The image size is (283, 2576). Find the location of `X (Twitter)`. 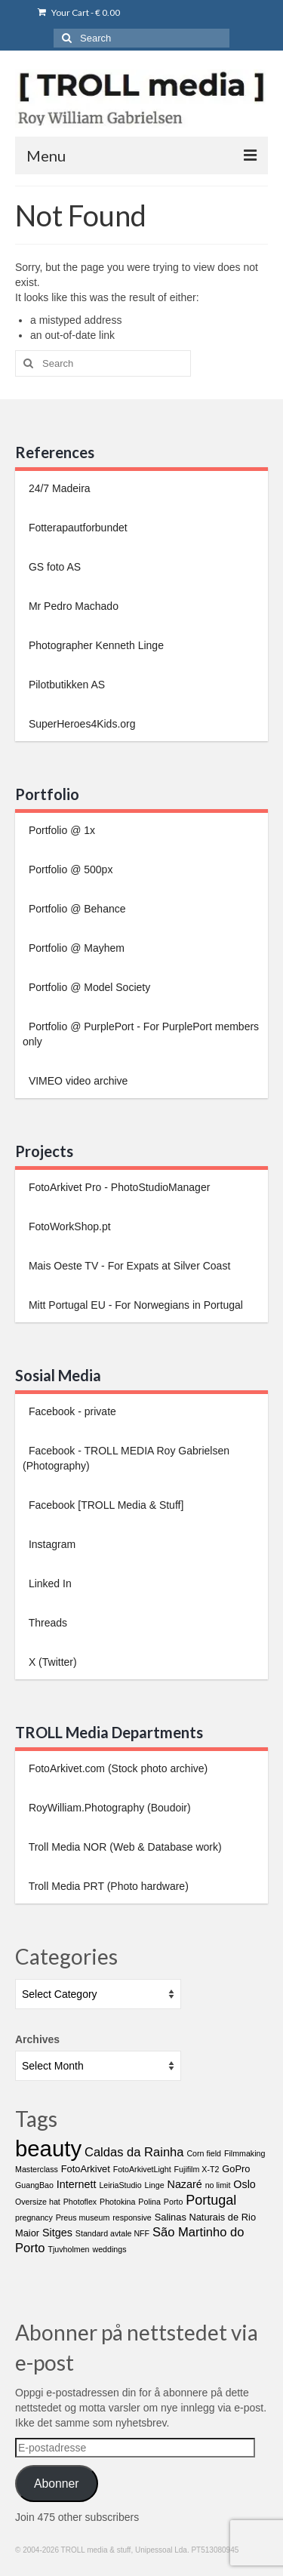

X (Twitter) is located at coordinates (51, 1662).